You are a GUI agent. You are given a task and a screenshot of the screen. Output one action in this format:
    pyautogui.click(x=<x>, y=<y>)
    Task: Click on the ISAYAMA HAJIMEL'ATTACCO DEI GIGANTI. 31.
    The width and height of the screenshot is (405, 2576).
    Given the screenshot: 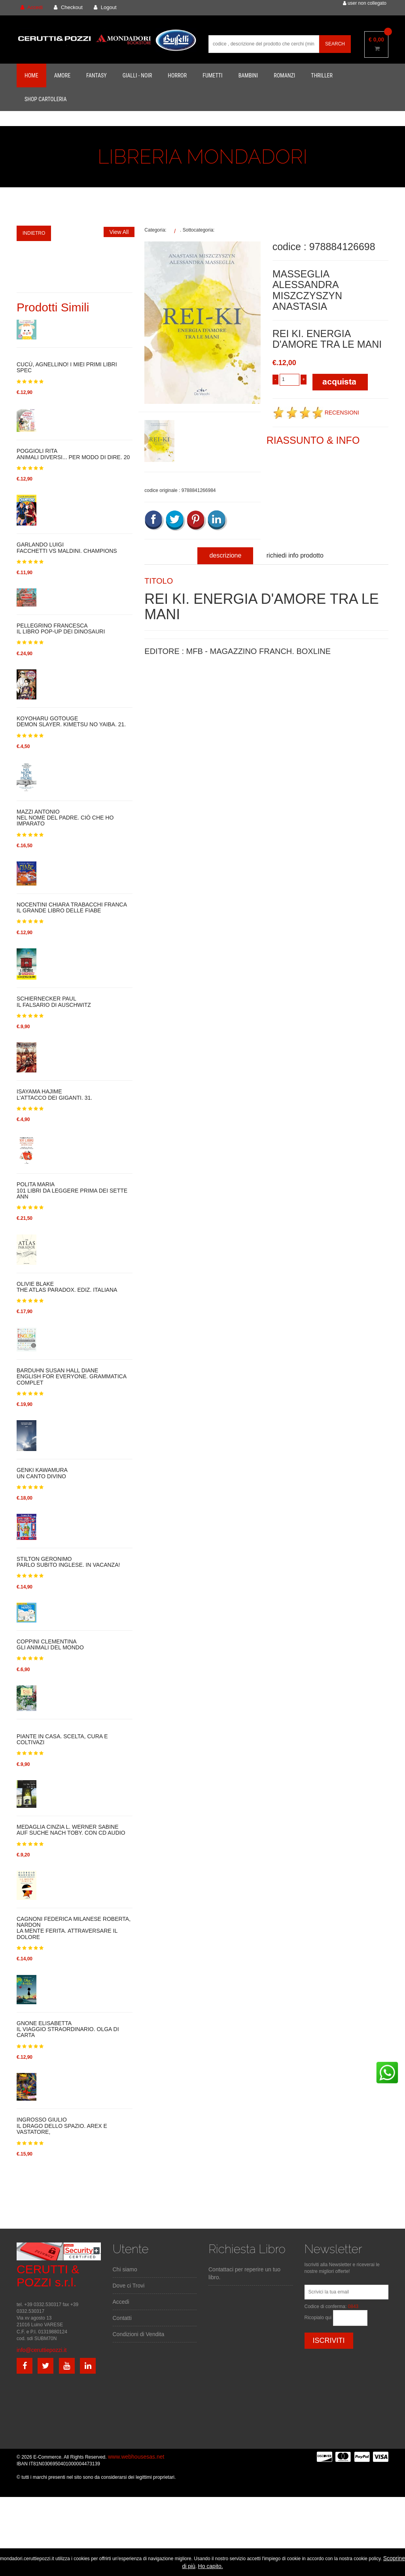 What is the action you would take?
    pyautogui.click(x=54, y=1095)
    